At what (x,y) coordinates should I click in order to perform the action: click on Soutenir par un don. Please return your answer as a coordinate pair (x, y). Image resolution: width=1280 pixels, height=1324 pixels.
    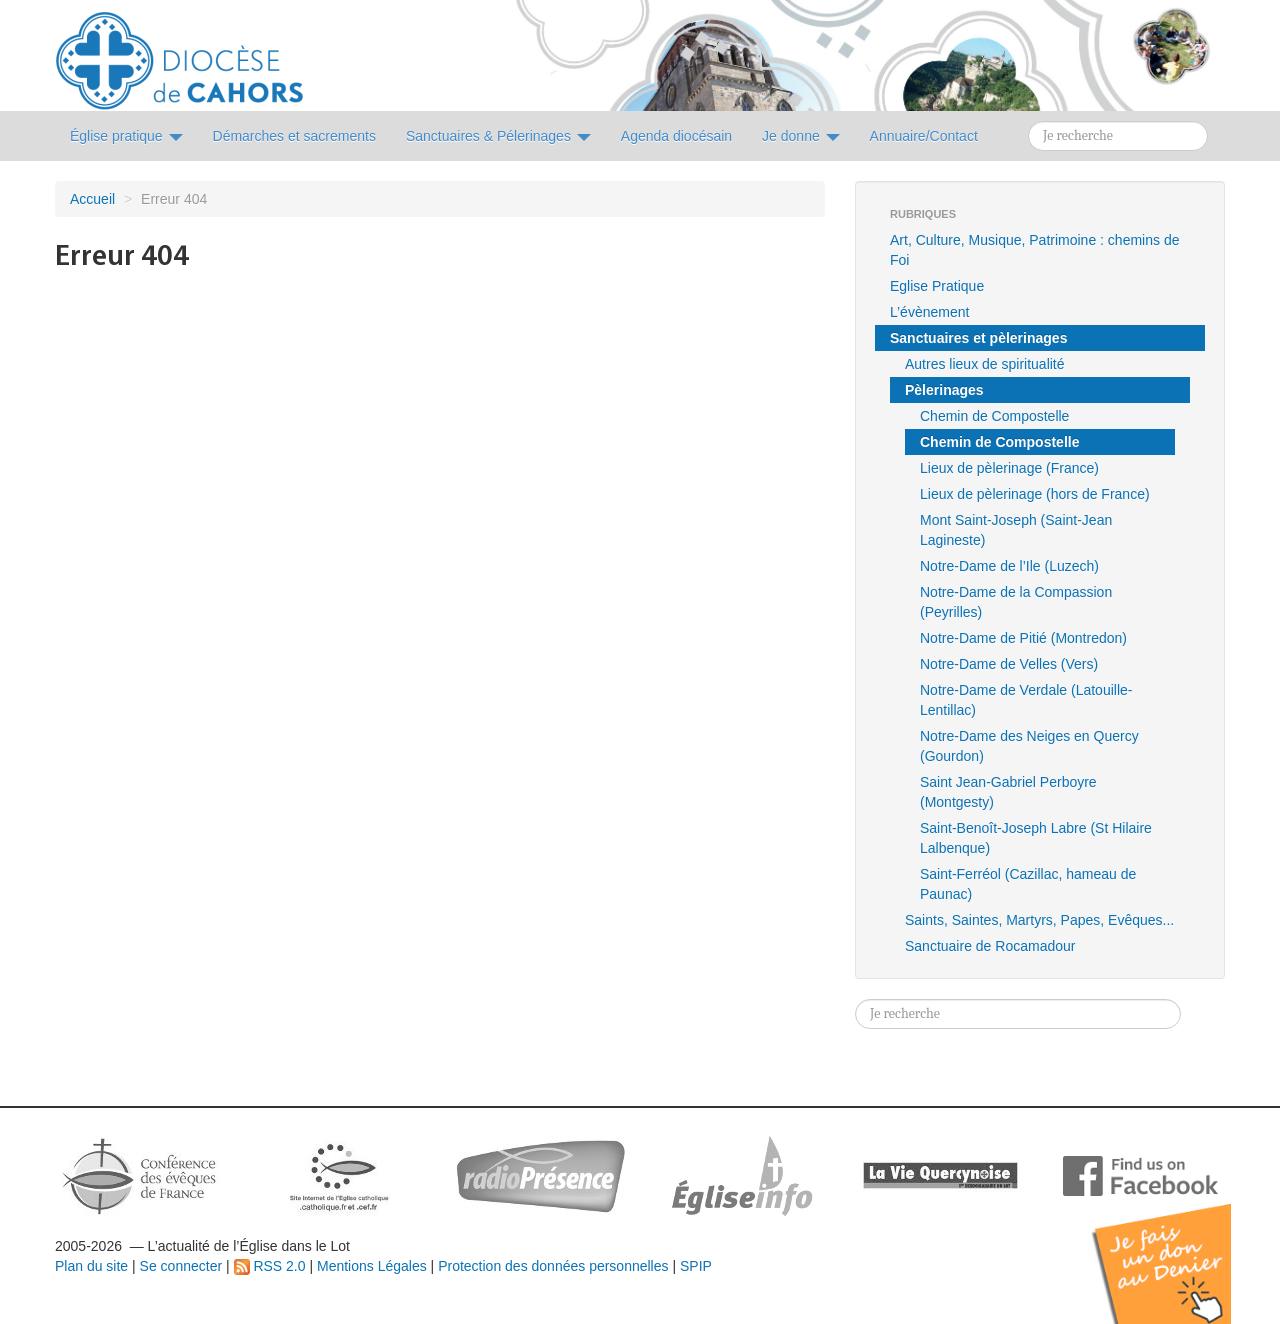
    Looking at the image, I should click on (1180, 1248).